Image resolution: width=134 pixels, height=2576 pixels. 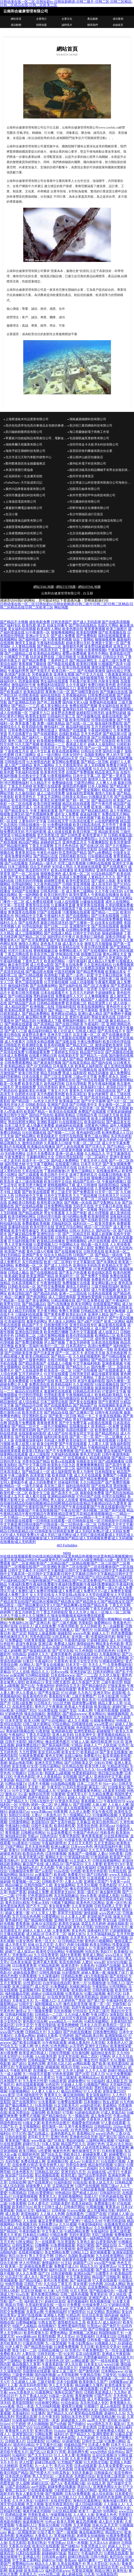 What do you see at coordinates (35, 1258) in the screenshot?
I see `欧美a大片欧美片` at bounding box center [35, 1258].